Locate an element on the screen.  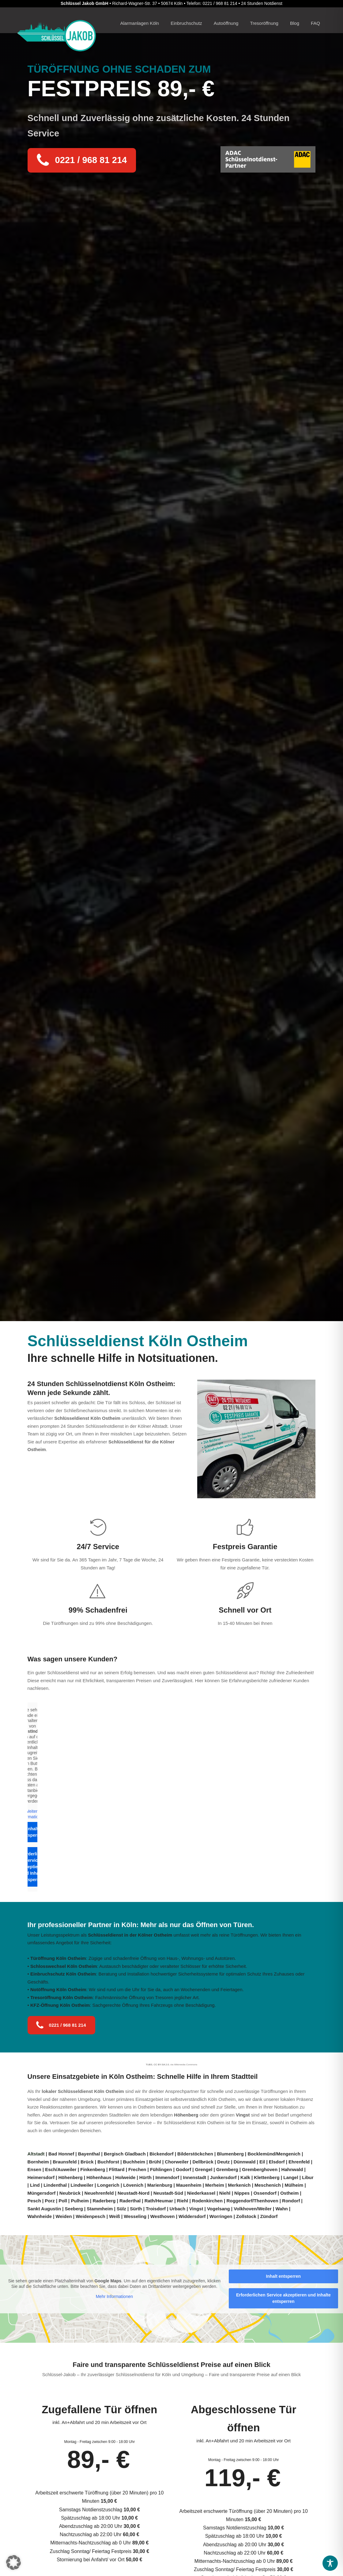
Innenstadt is located at coordinates (194, 2177).